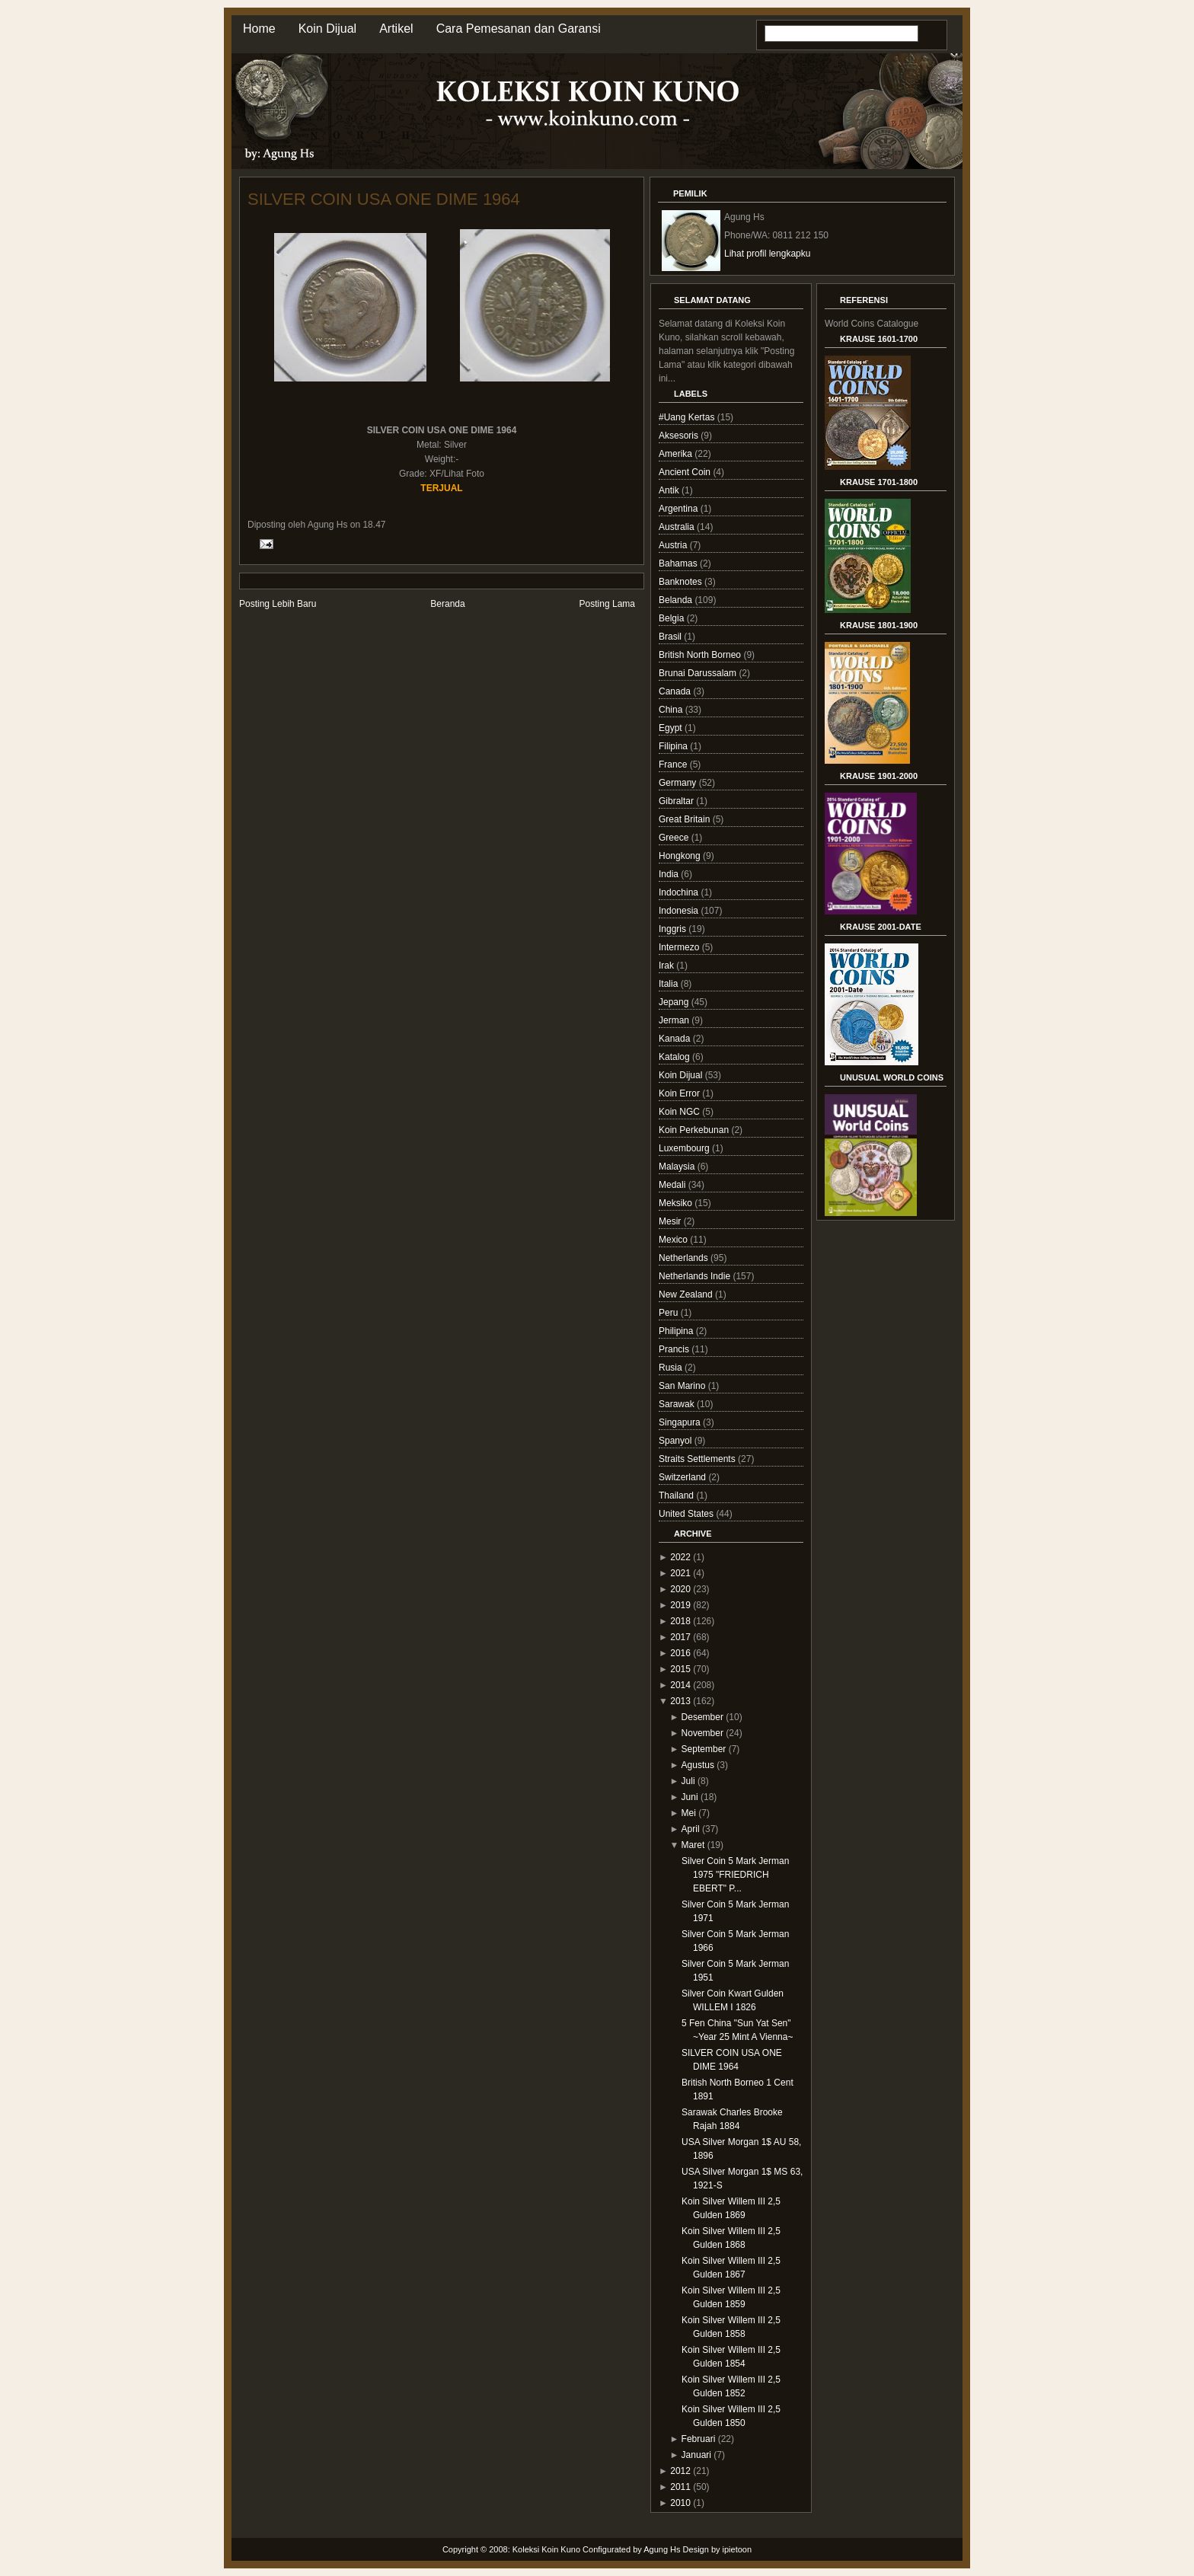  What do you see at coordinates (702, 1717) in the screenshot?
I see `Desember` at bounding box center [702, 1717].